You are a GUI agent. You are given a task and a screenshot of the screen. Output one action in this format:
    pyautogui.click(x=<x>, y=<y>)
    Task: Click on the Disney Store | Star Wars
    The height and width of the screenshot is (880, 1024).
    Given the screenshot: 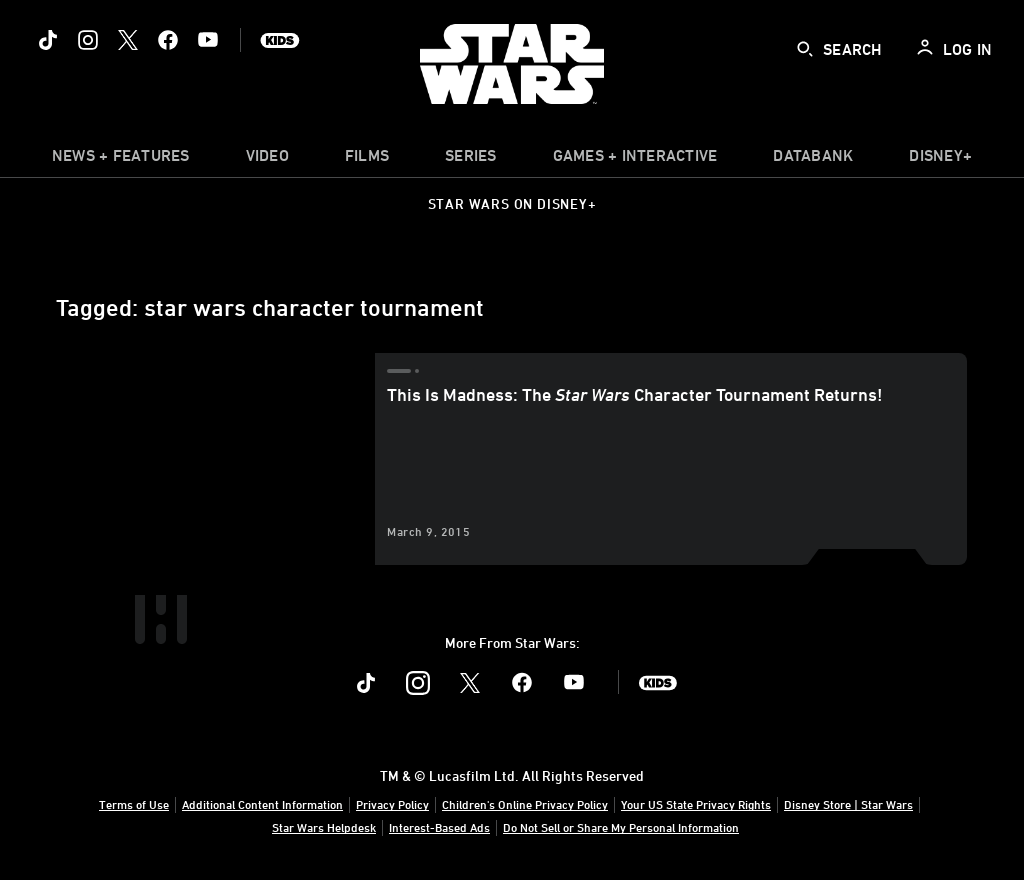 What is the action you would take?
    pyautogui.click(x=848, y=804)
    